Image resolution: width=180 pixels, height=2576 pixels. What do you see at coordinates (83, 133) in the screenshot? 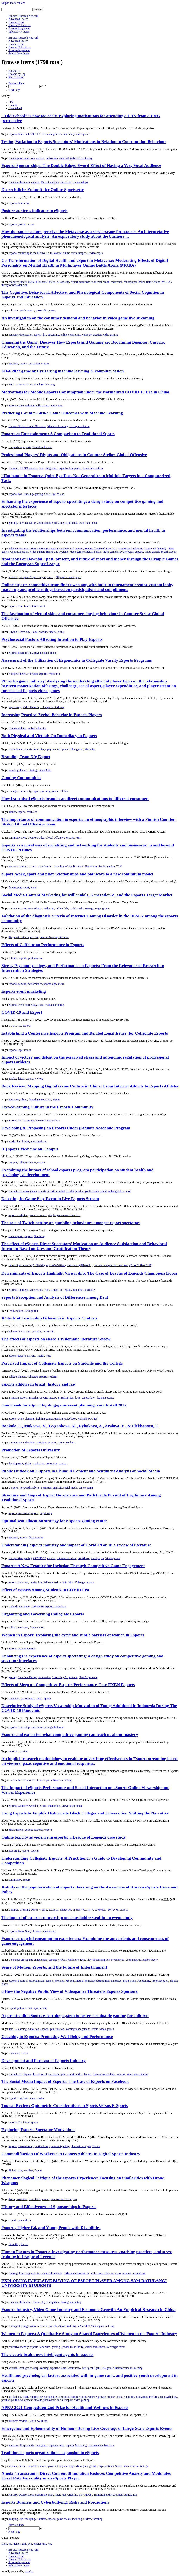
I see `video games` at bounding box center [83, 133].